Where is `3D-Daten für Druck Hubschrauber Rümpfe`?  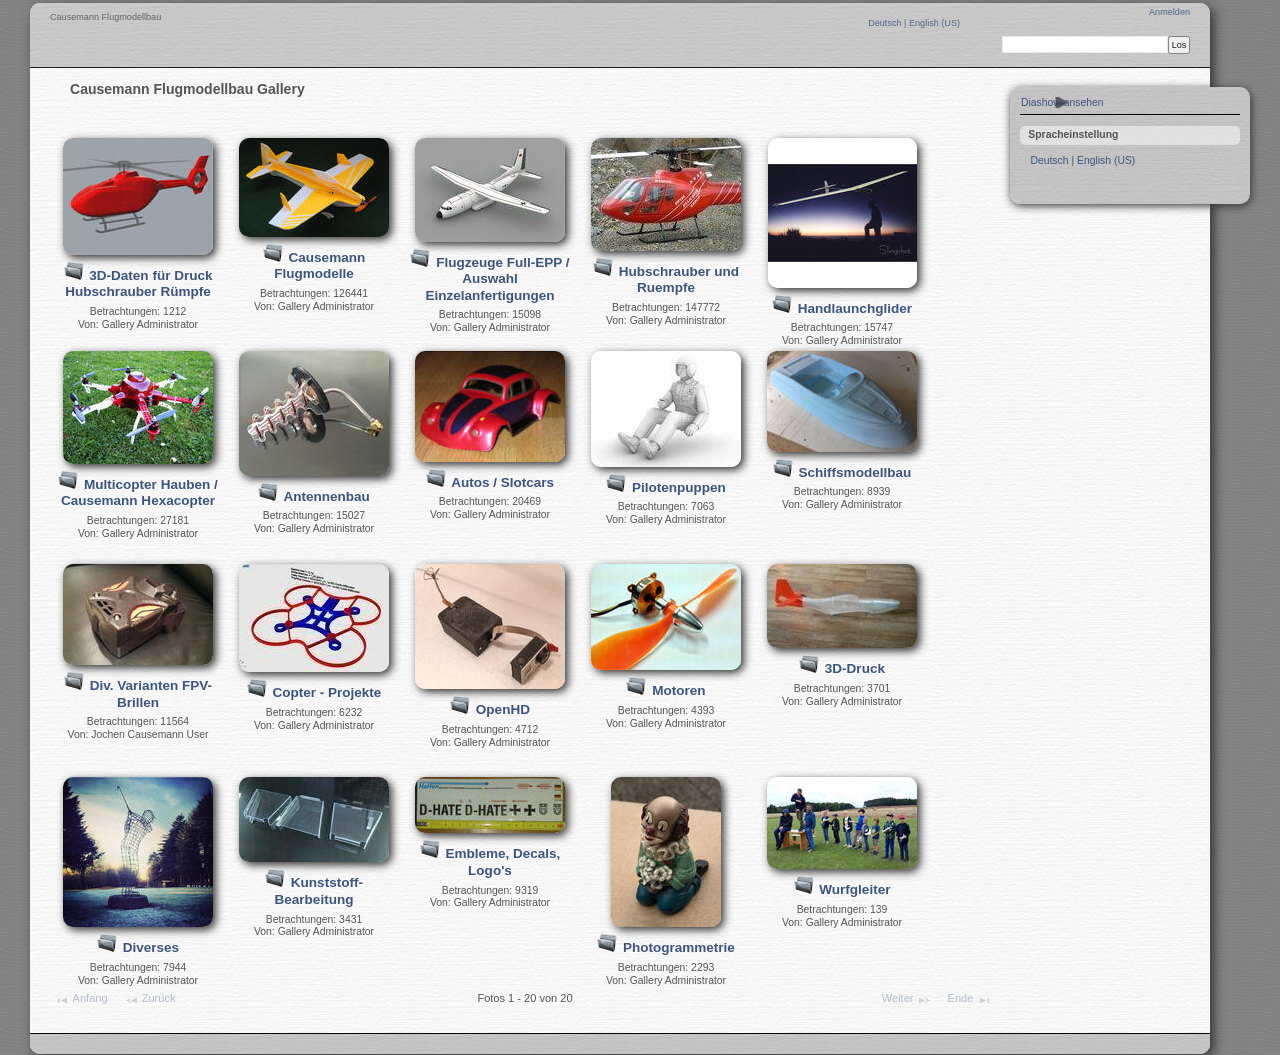
3D-Daten für Druck Hubschrauber Rümpfe is located at coordinates (138, 284).